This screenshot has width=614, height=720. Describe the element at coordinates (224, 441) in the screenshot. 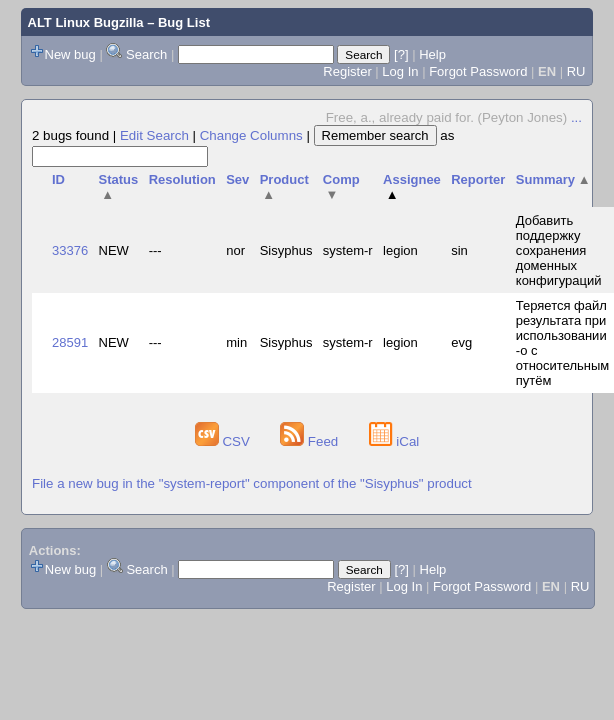

I see `CSV` at that location.